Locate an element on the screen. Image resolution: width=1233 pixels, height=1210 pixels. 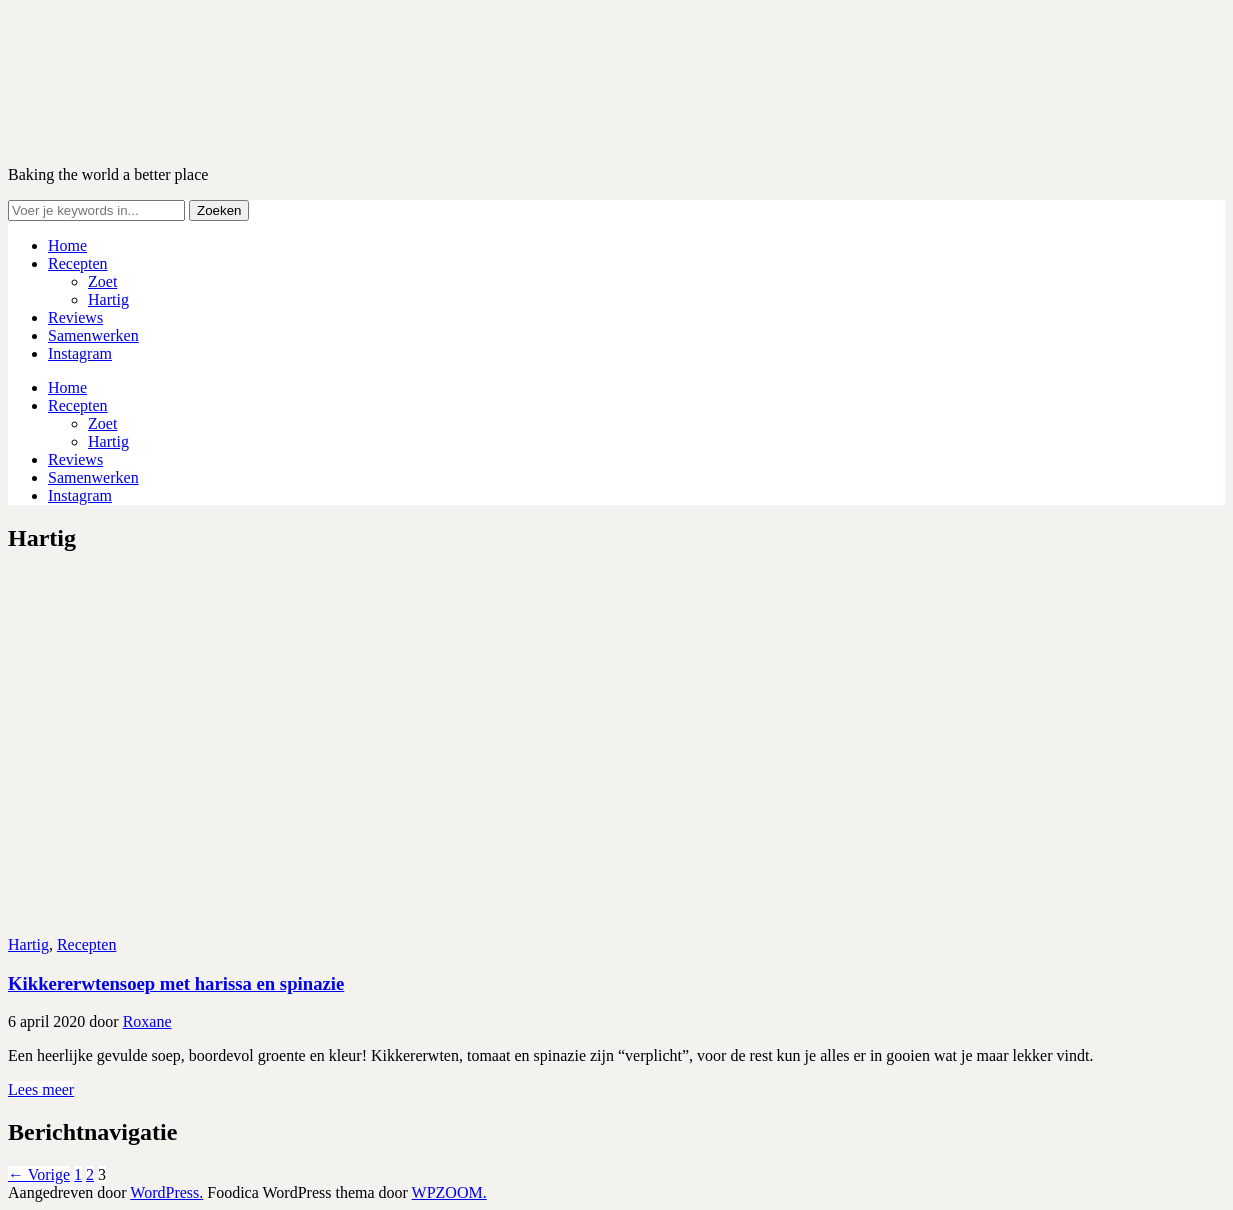
Home is located at coordinates (67, 245).